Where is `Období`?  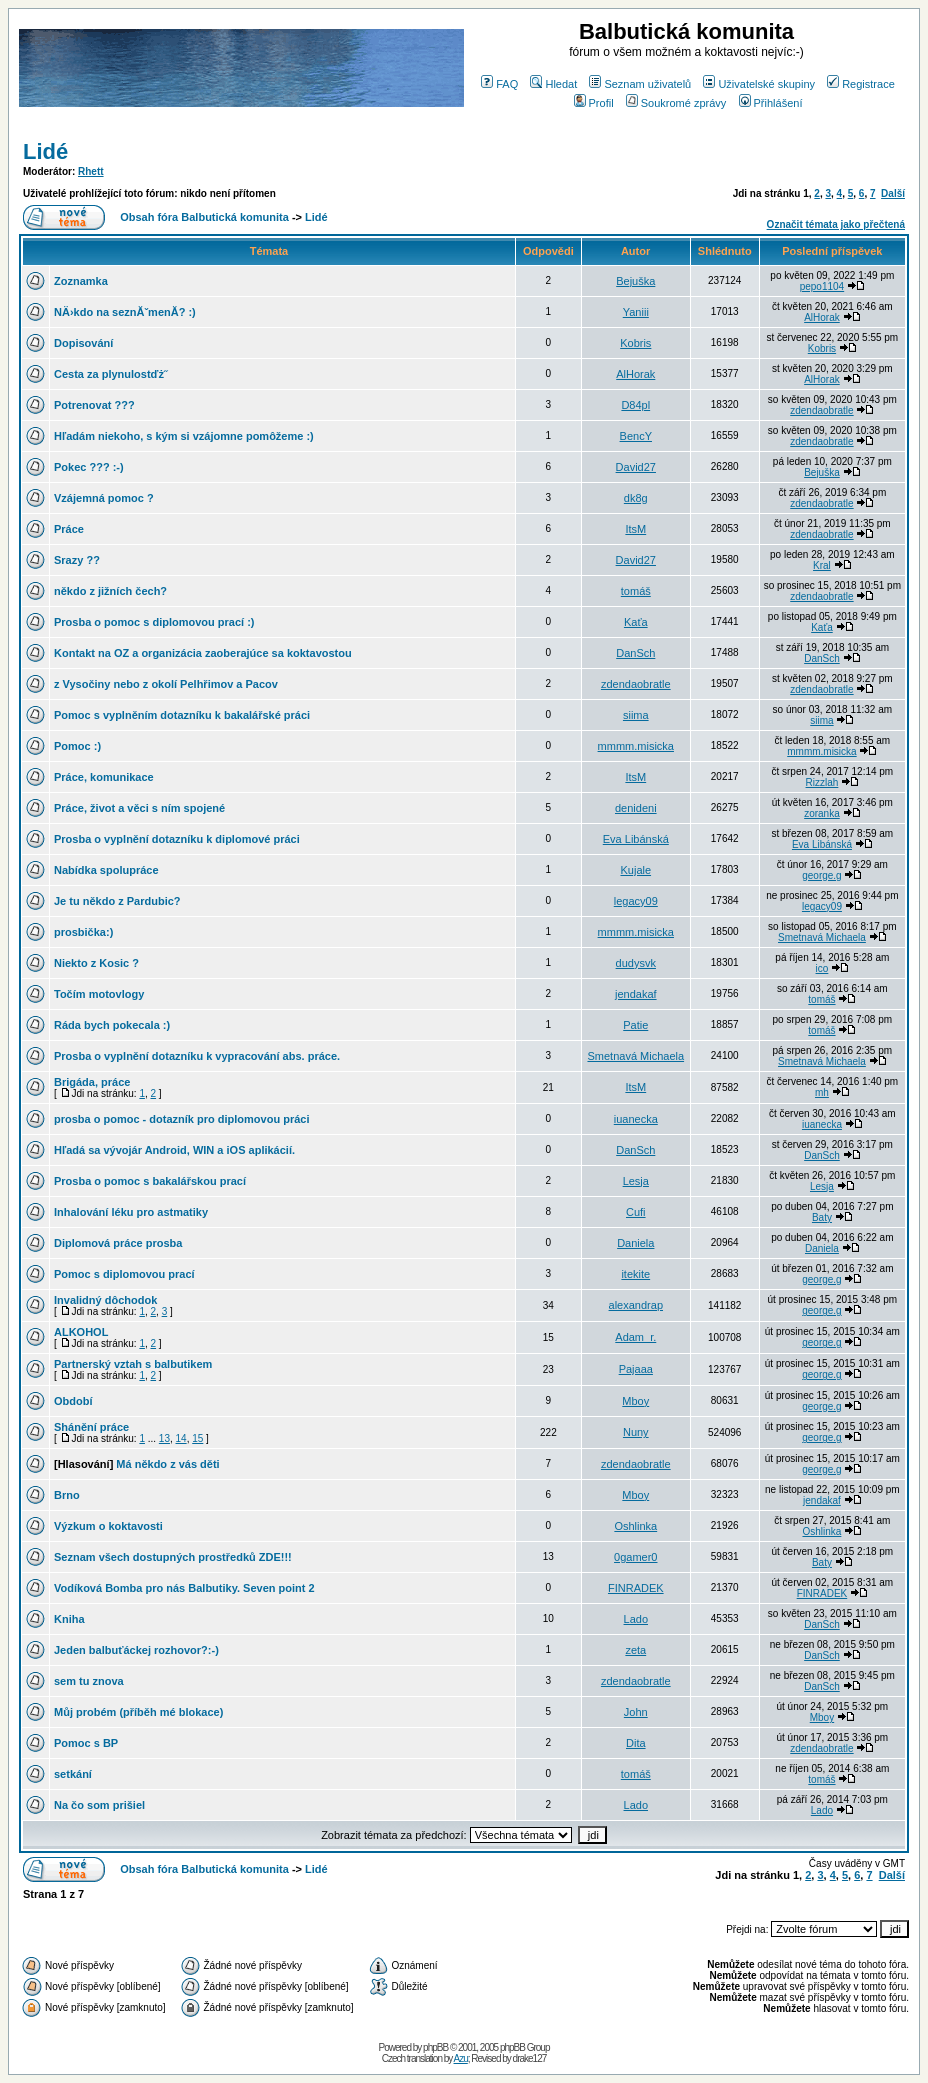 Období is located at coordinates (73, 1401).